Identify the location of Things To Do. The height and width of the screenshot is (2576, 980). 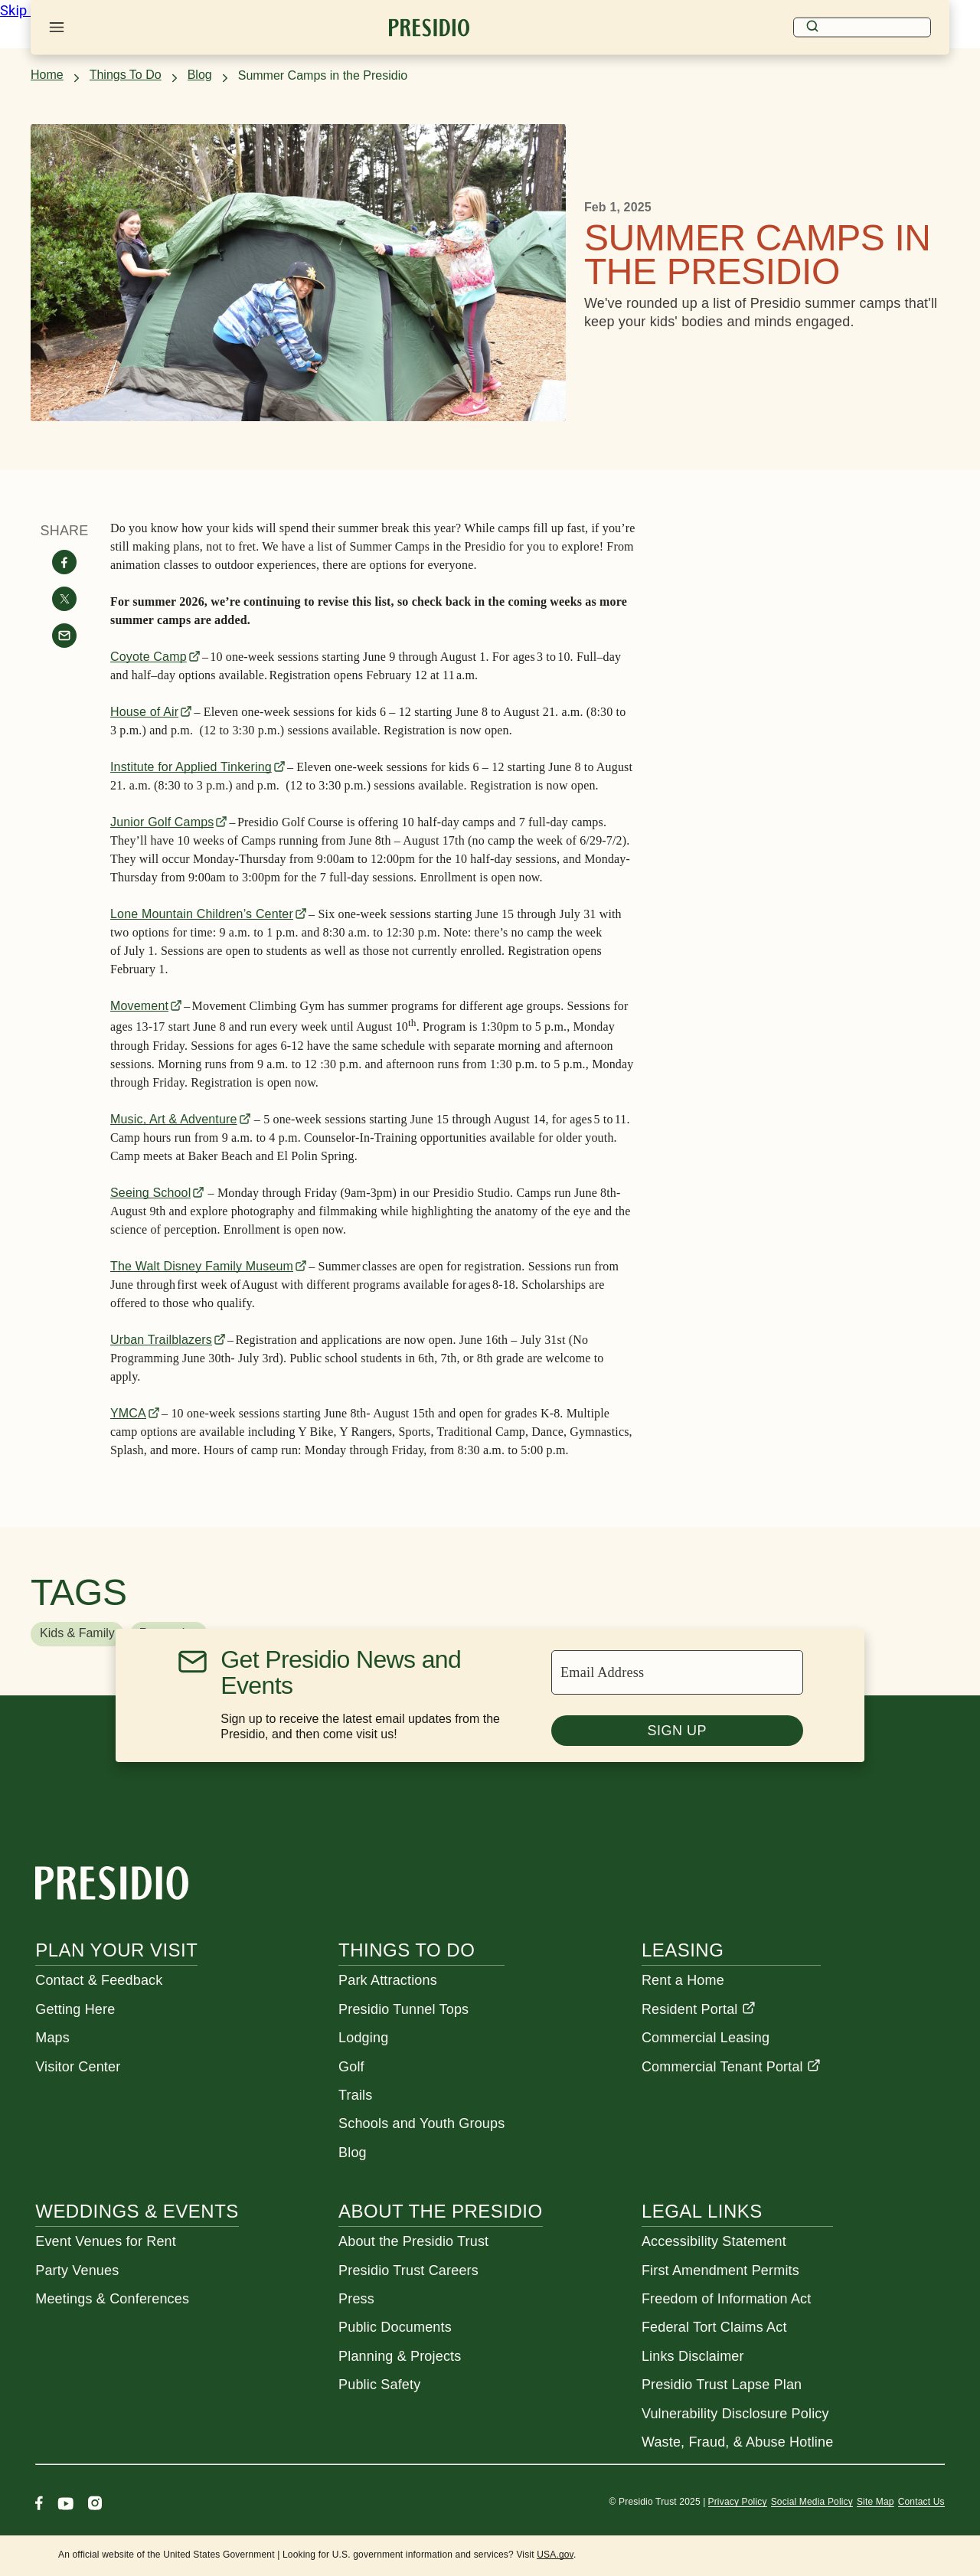
(126, 74).